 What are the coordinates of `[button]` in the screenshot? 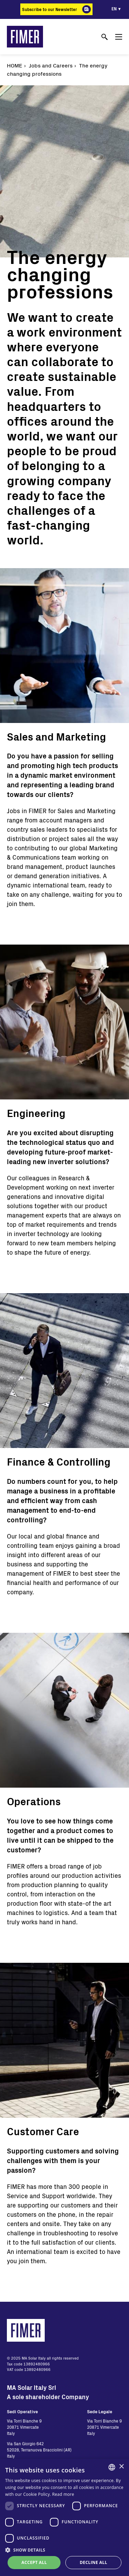 It's located at (64, 2549).